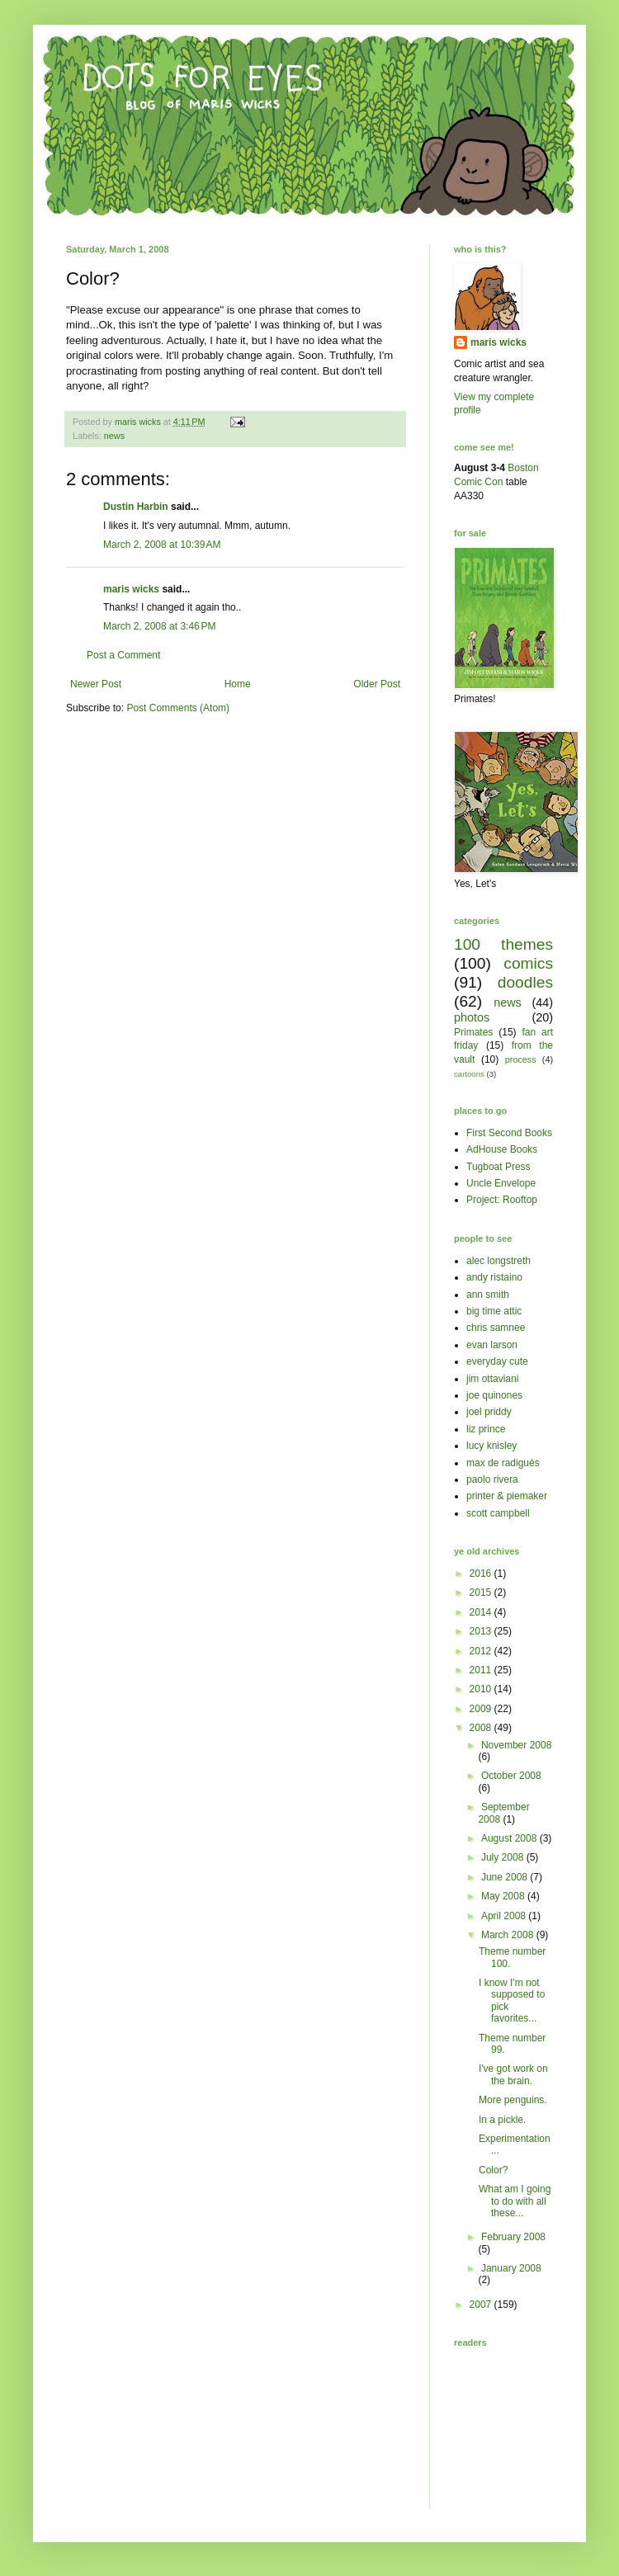  What do you see at coordinates (514, 2201) in the screenshot?
I see `What am I going to do with all these...` at bounding box center [514, 2201].